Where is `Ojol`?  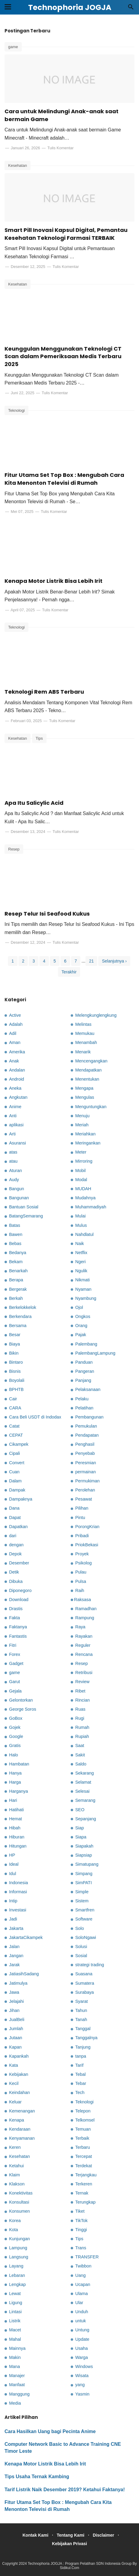
Ojol is located at coordinates (79, 1307).